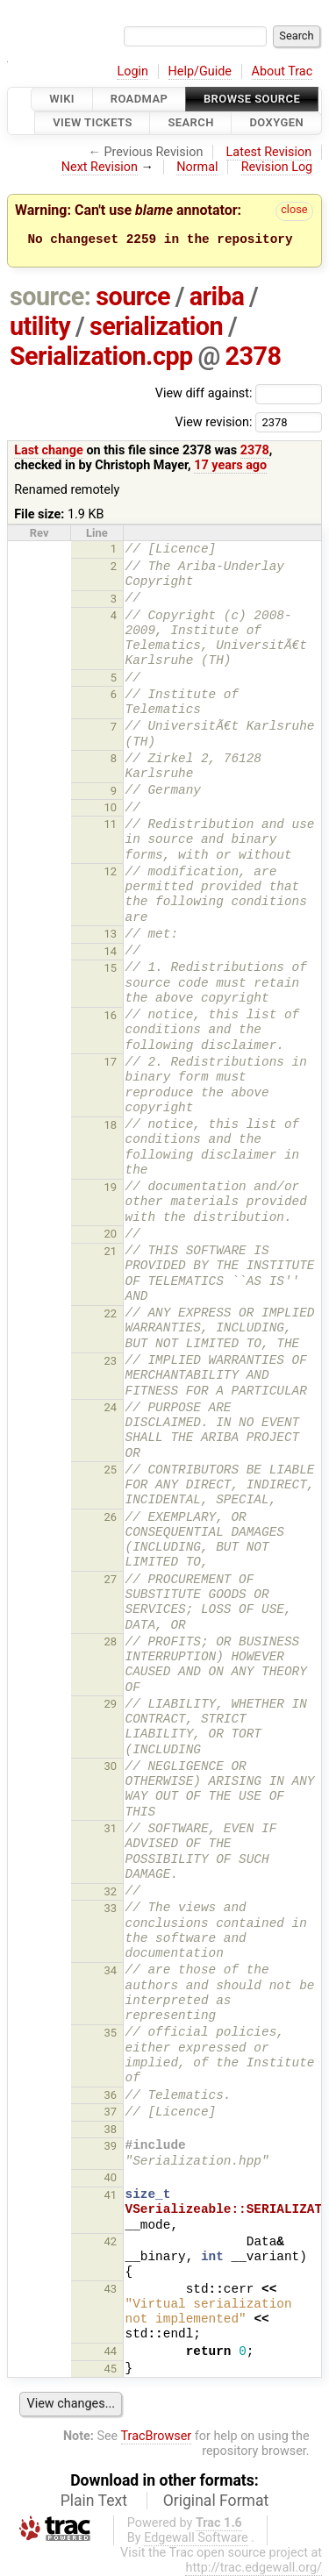 The height and width of the screenshot is (2576, 329). What do you see at coordinates (282, 71) in the screenshot?
I see `About Trac` at bounding box center [282, 71].